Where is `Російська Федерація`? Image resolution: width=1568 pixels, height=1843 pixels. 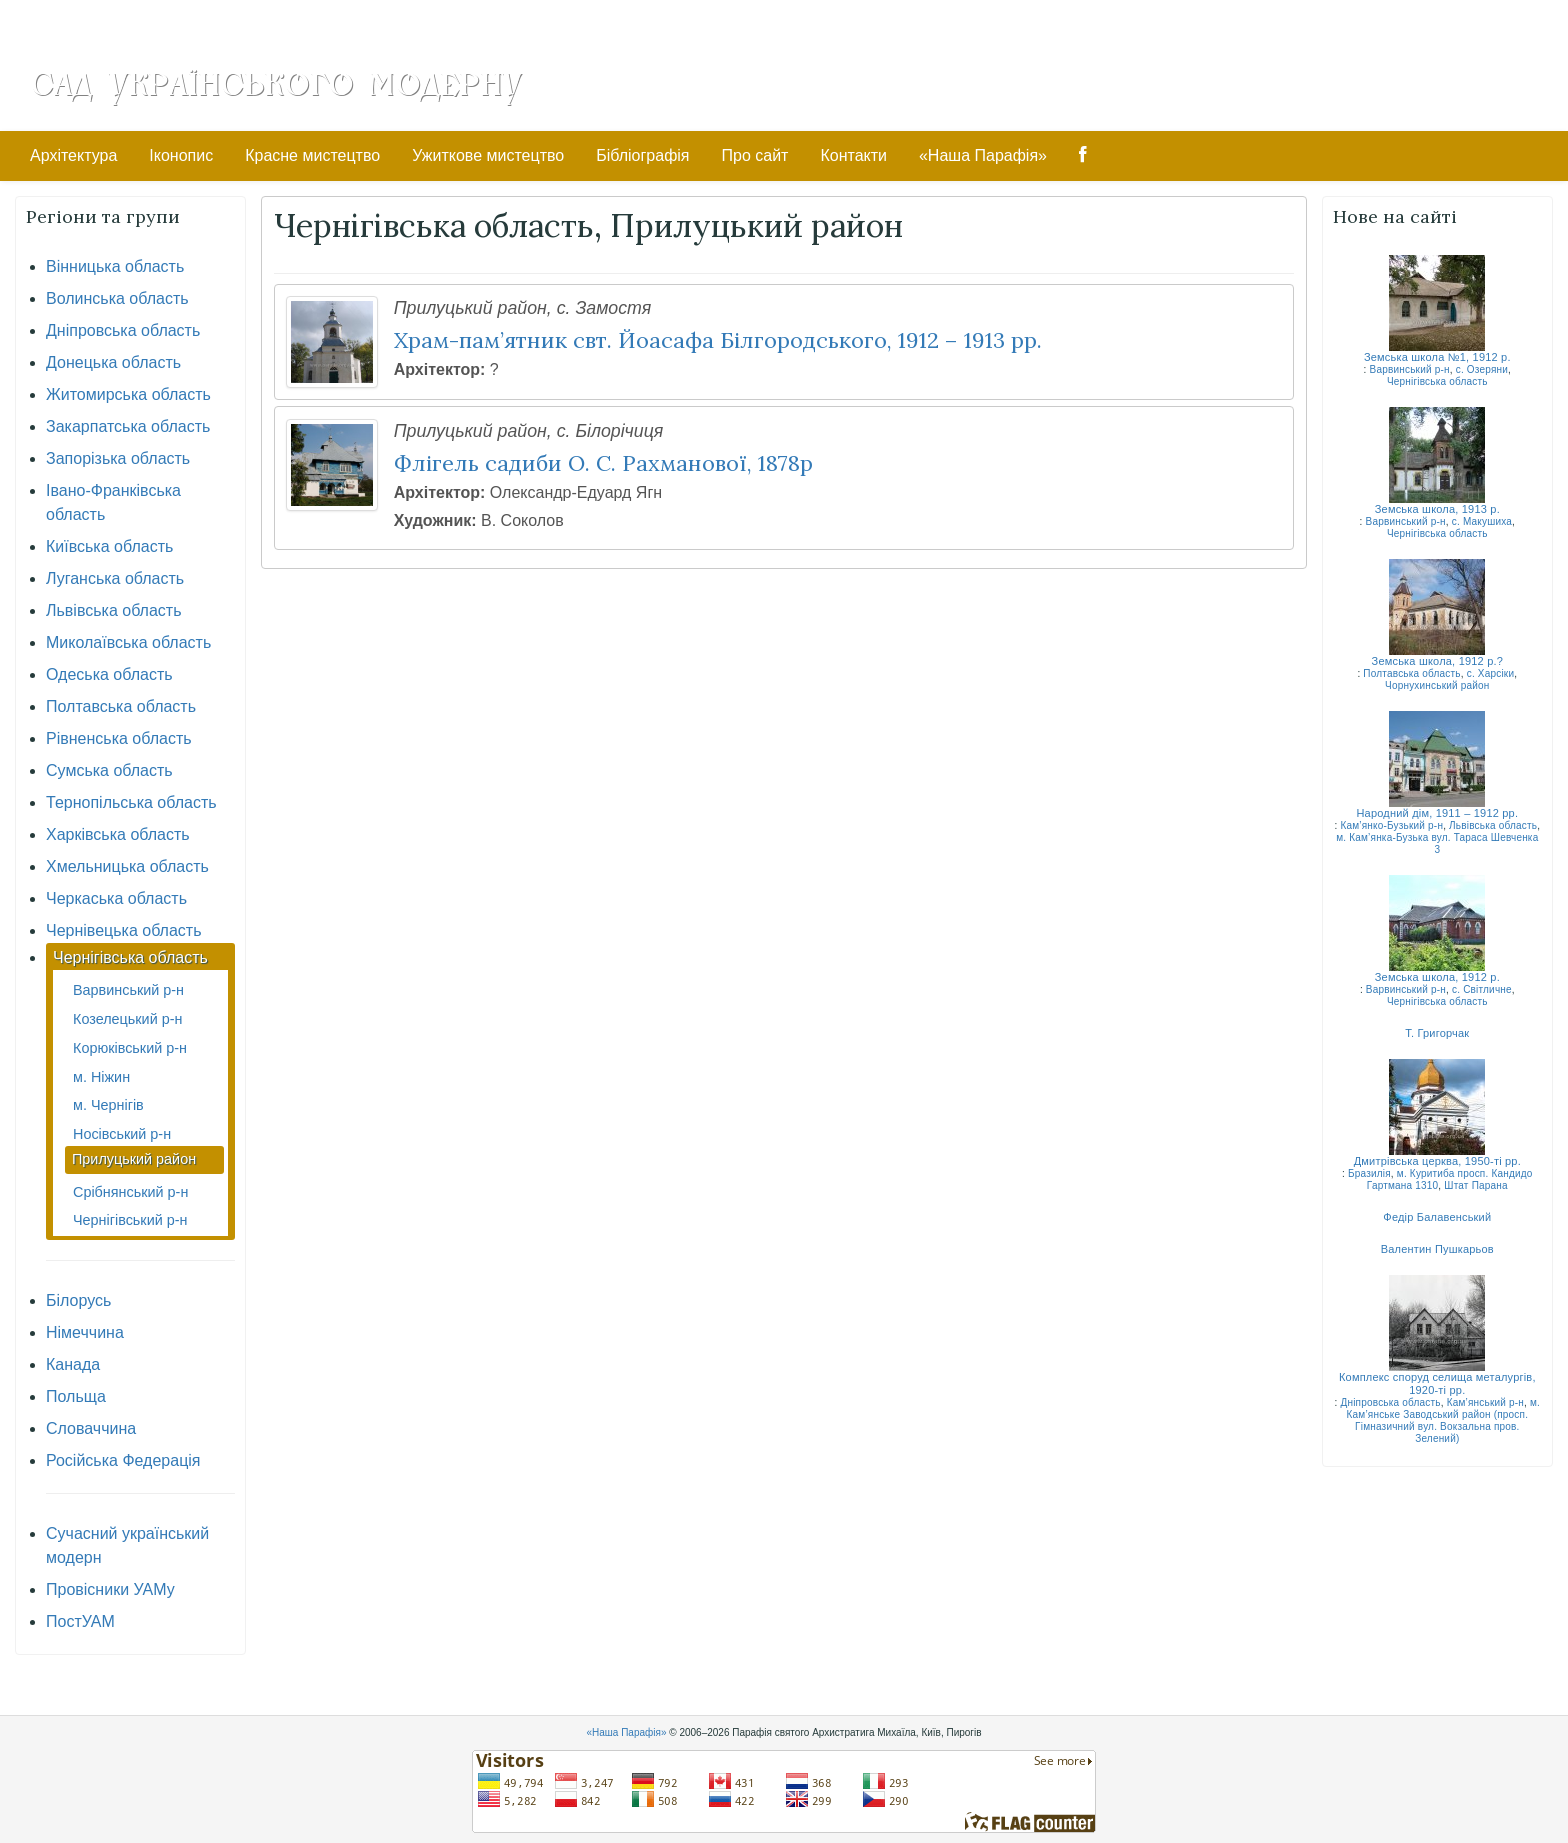 Російська Федерація is located at coordinates (123, 1460).